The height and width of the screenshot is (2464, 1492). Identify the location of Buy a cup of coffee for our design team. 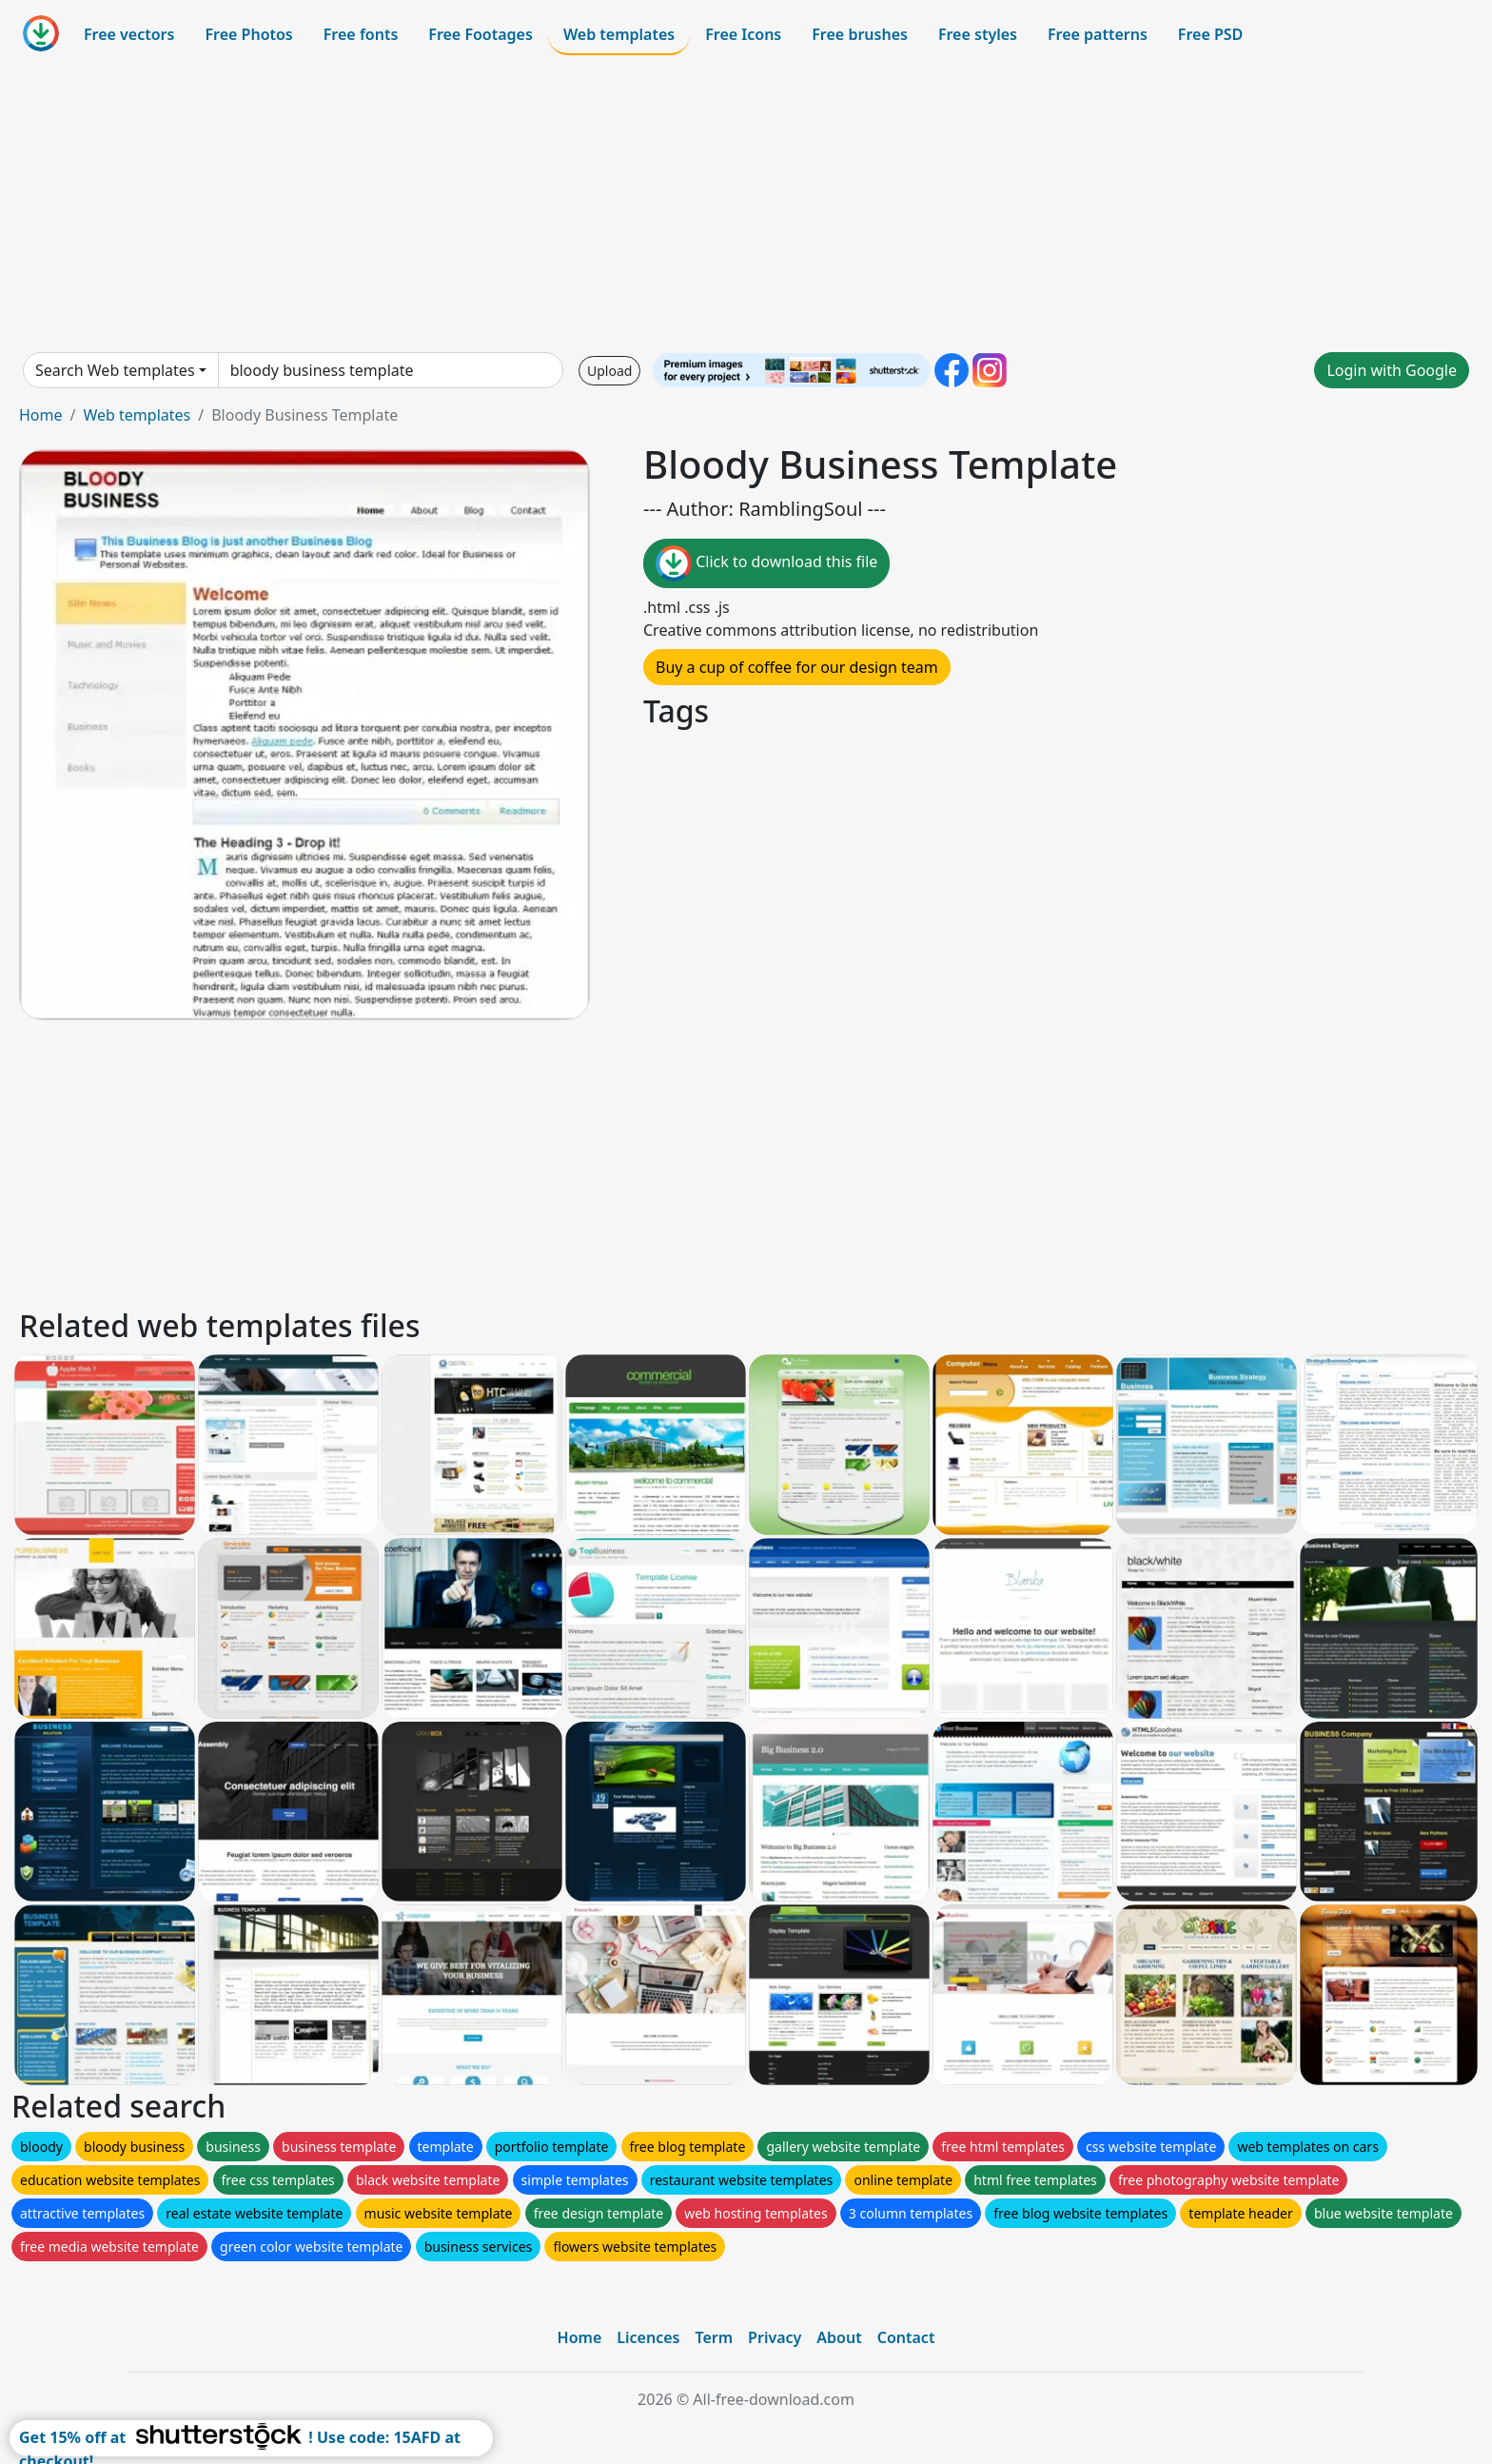
(797, 667).